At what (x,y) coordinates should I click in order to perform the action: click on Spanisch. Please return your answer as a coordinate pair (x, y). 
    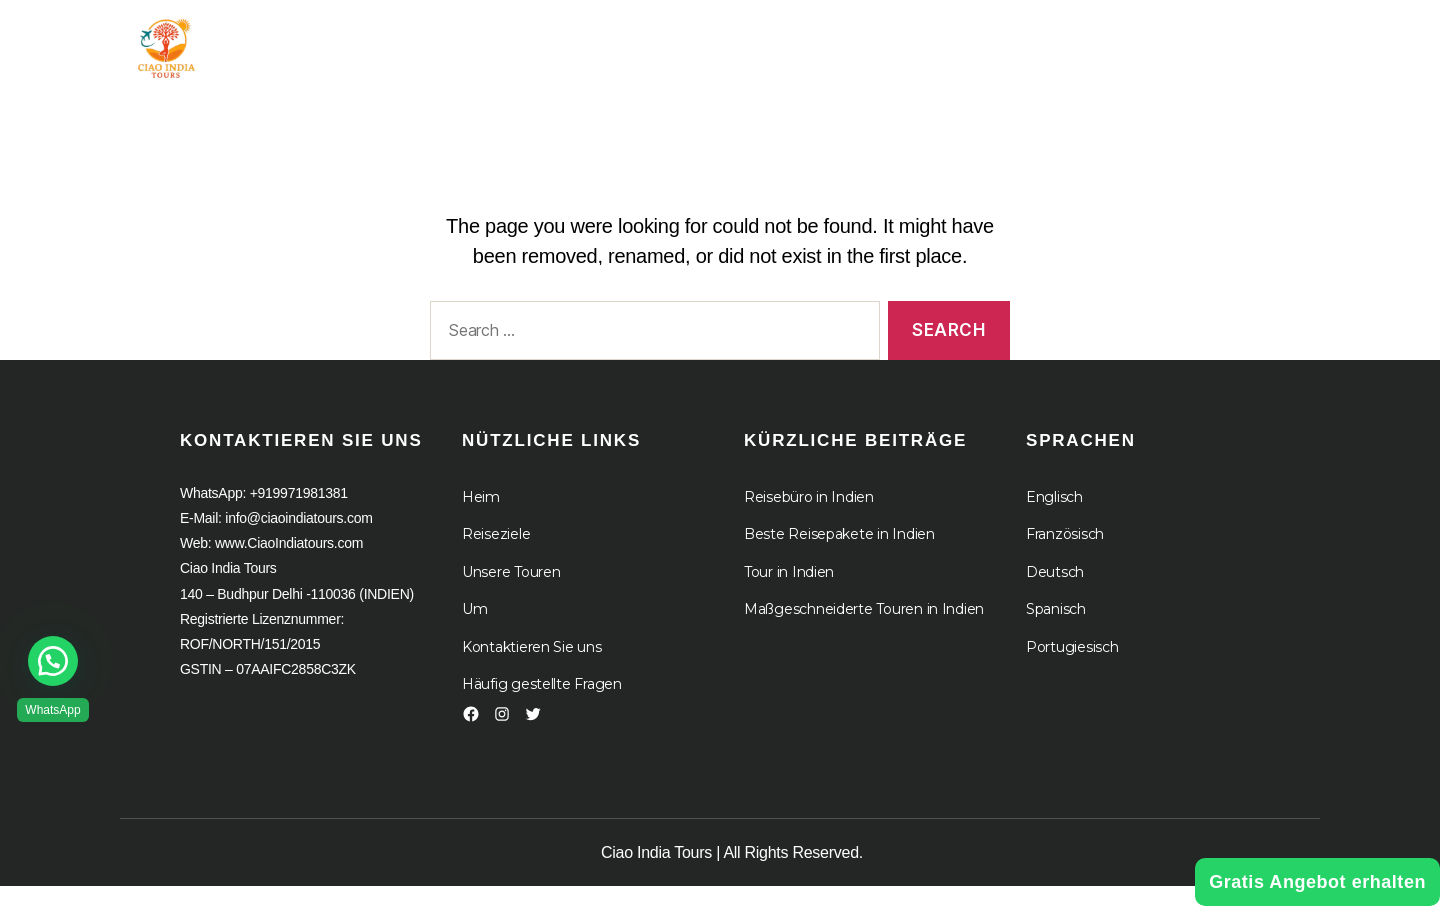
    Looking at the image, I should click on (1056, 629).